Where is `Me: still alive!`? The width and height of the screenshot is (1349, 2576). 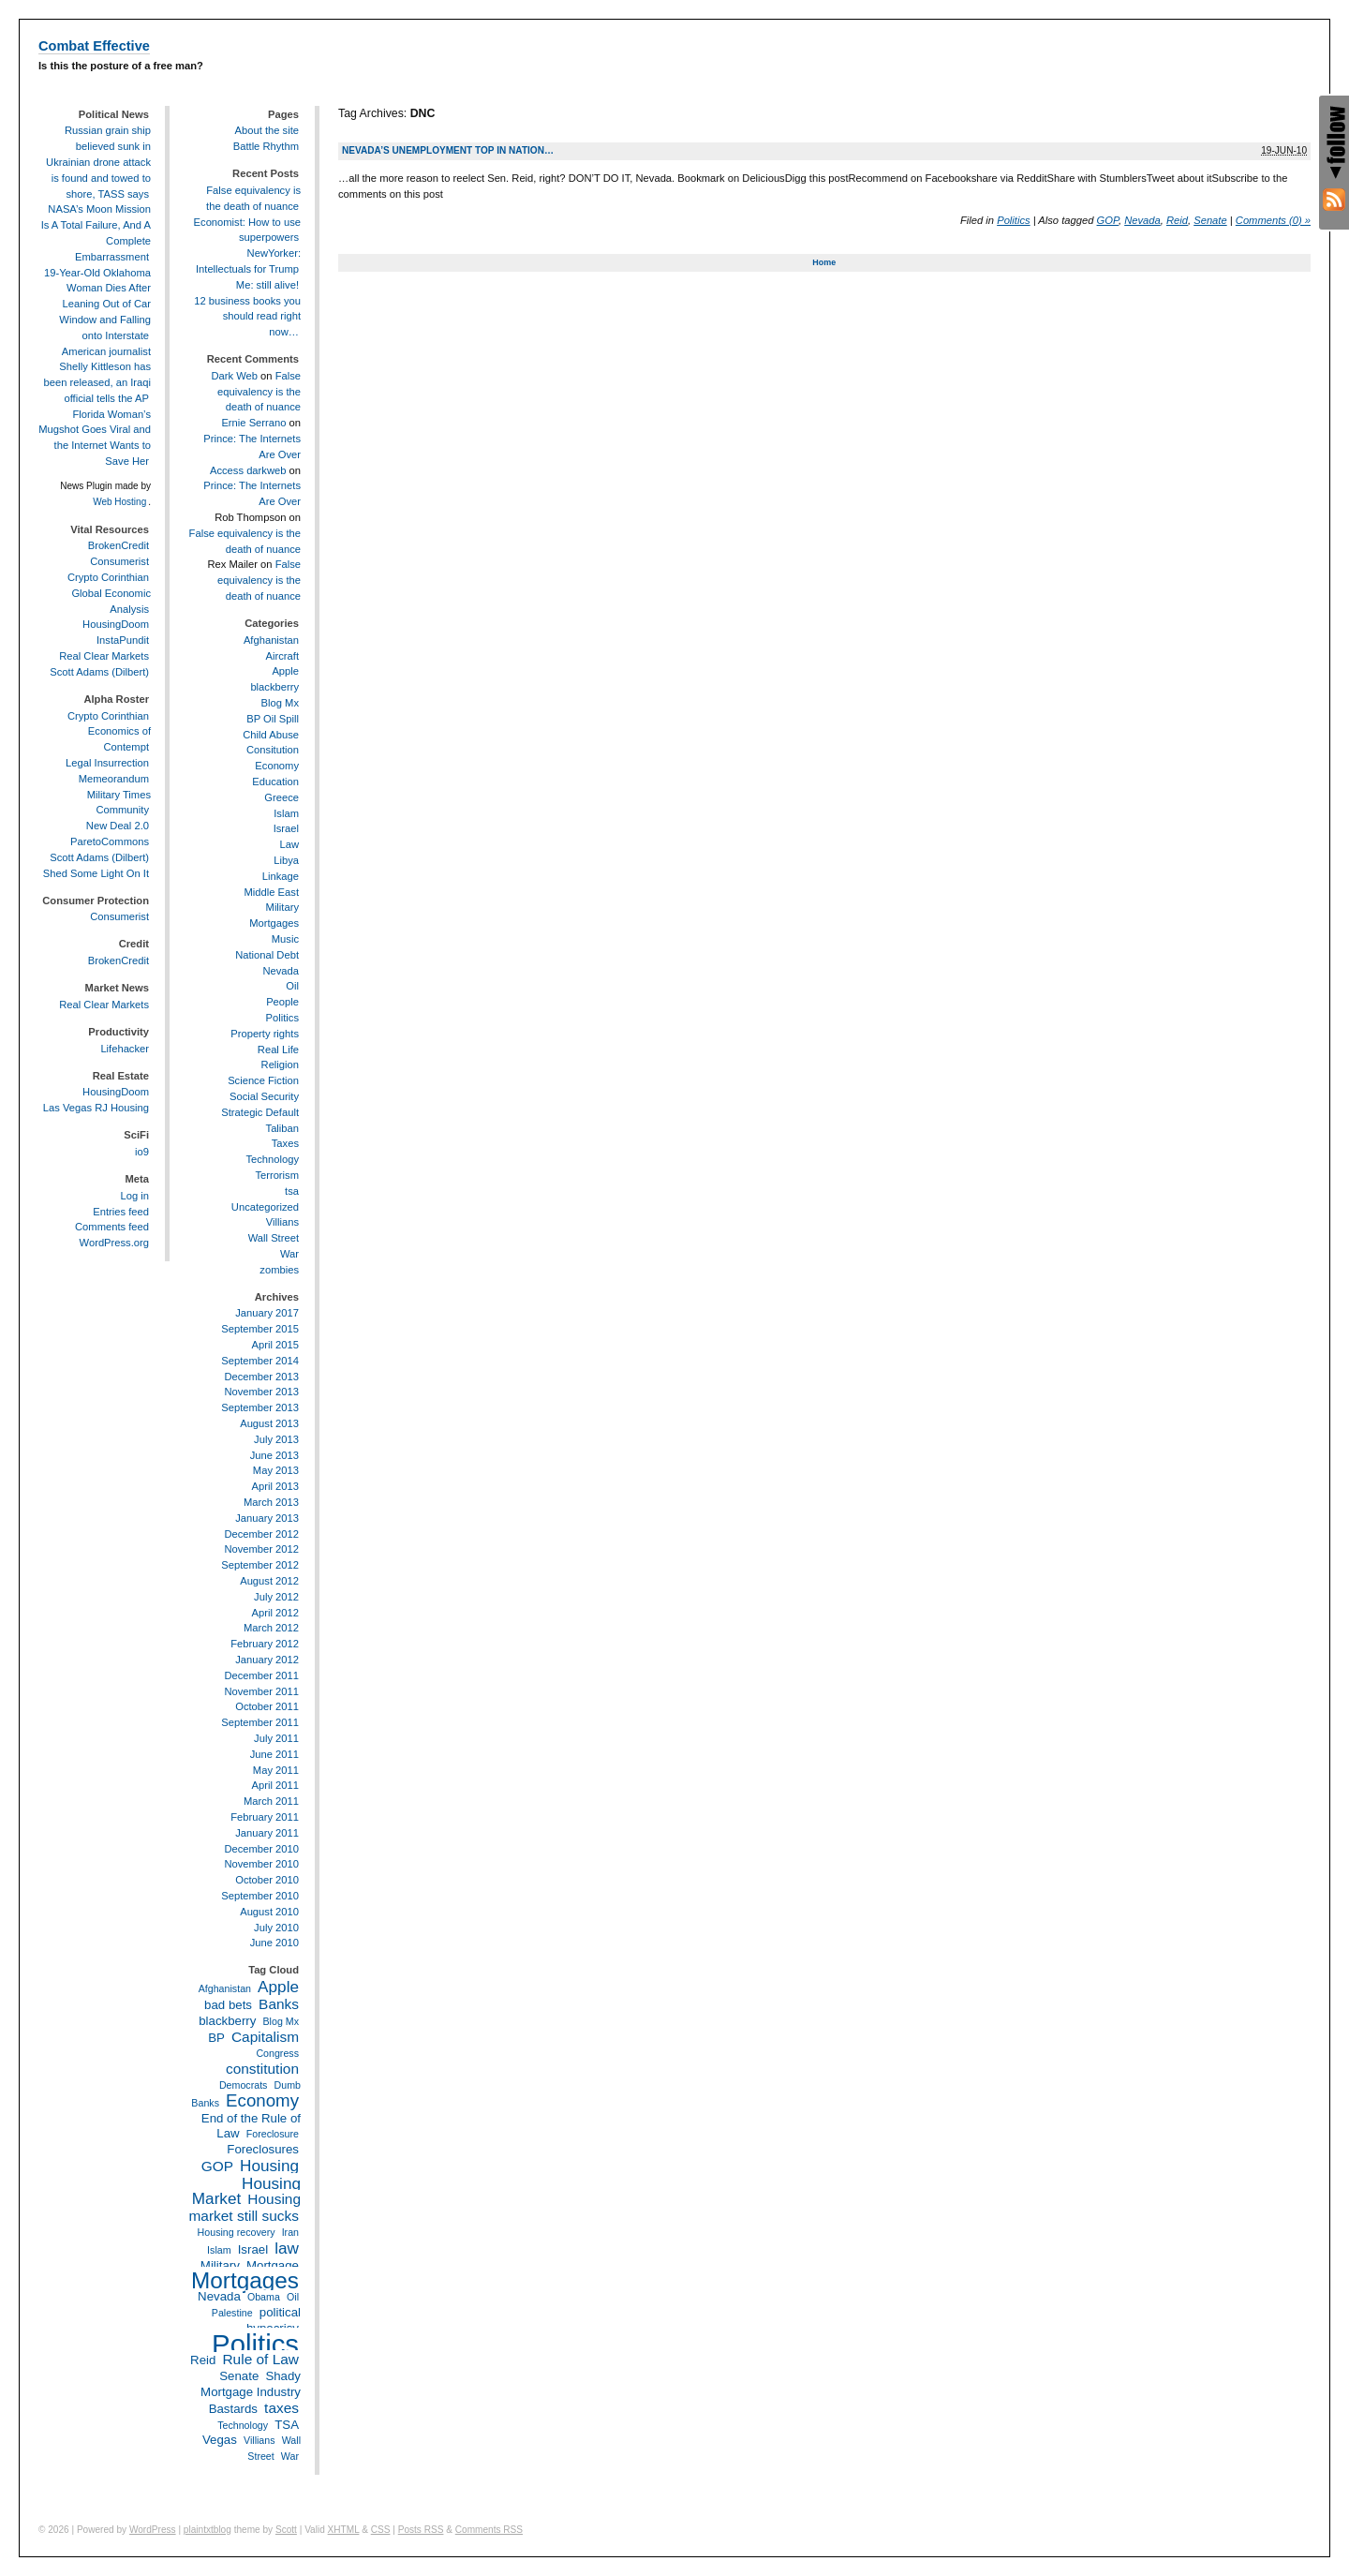 Me: still alive! is located at coordinates (267, 284).